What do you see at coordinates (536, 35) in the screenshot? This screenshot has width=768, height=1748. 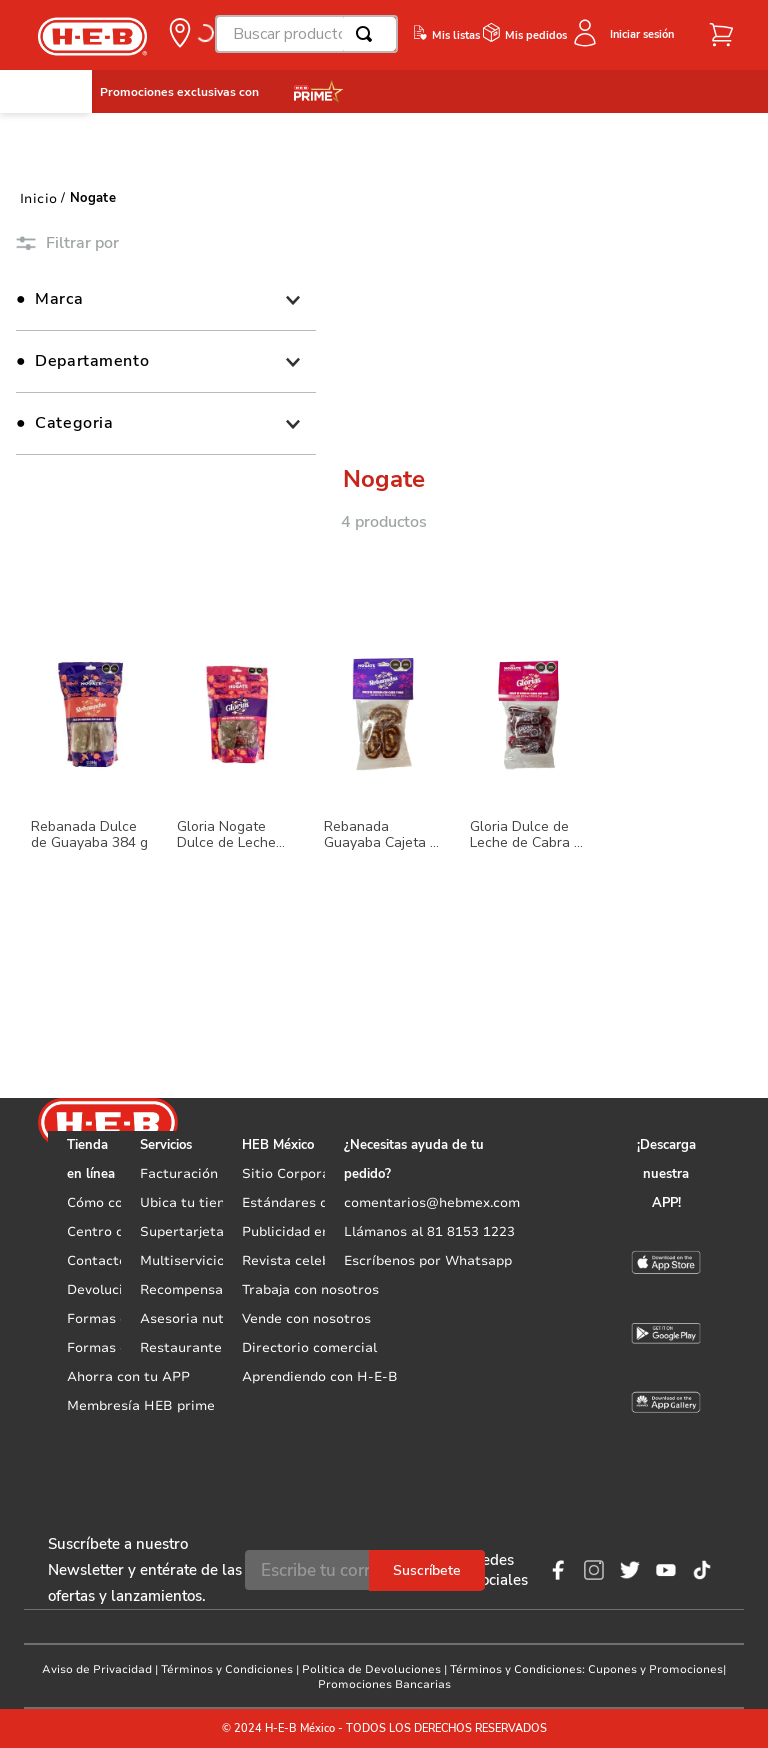 I see `Mis pedidos` at bounding box center [536, 35].